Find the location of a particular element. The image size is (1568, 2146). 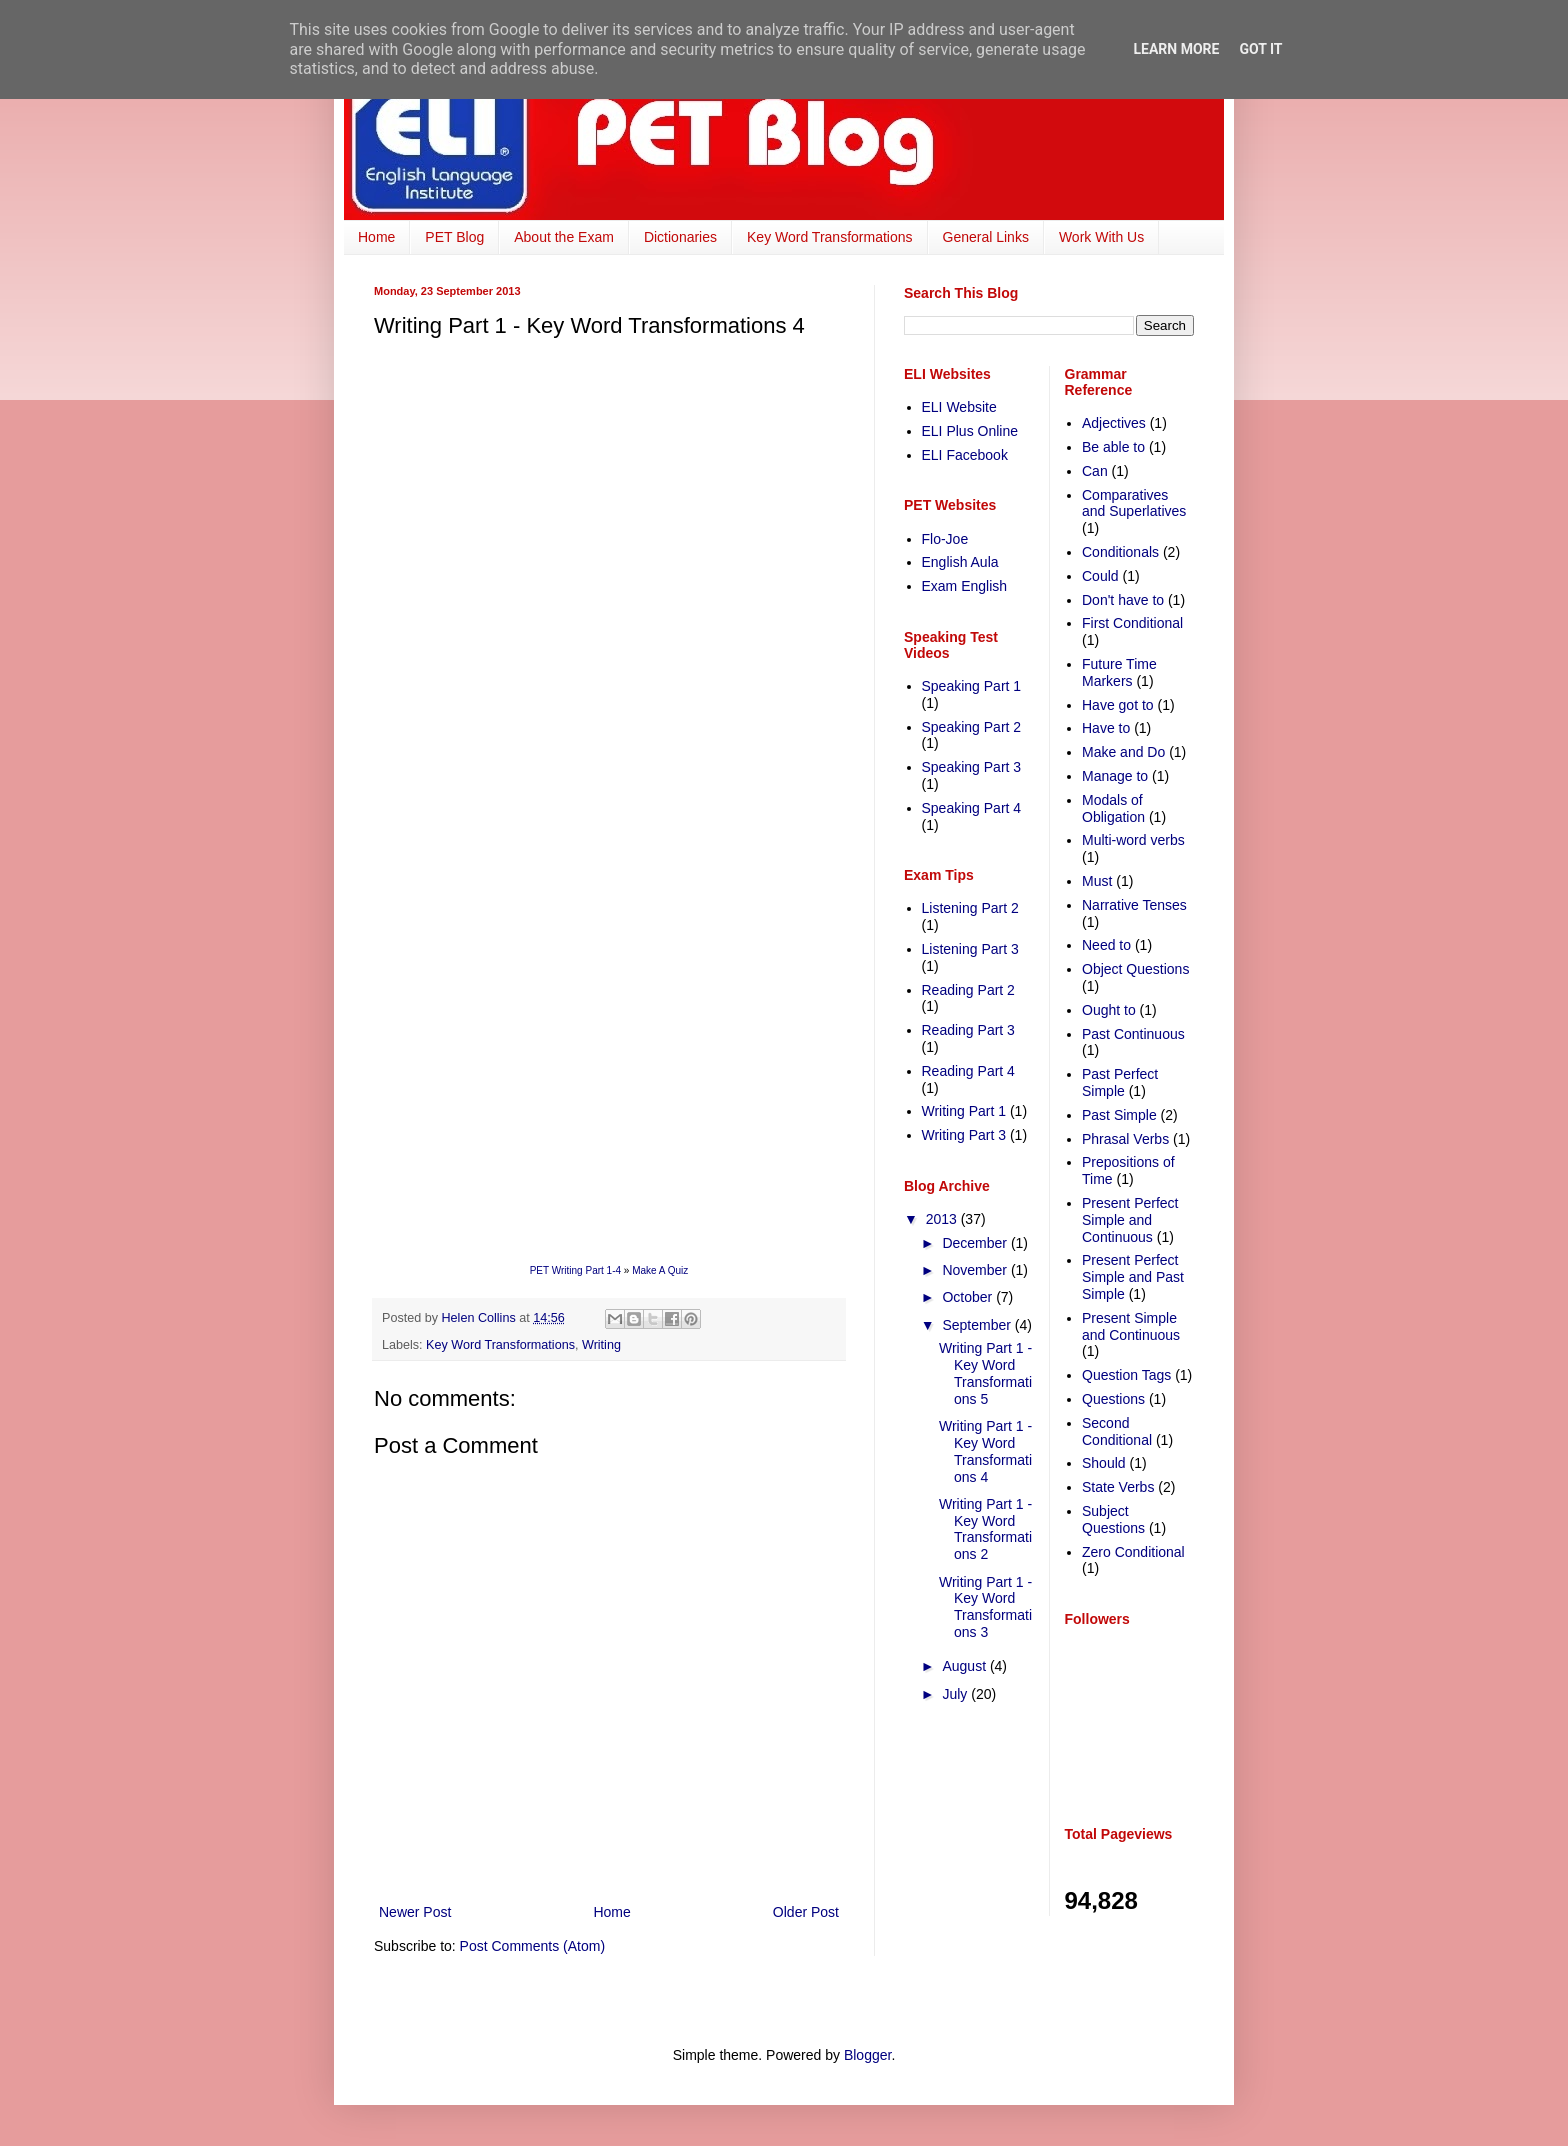

November is located at coordinates (976, 1270).